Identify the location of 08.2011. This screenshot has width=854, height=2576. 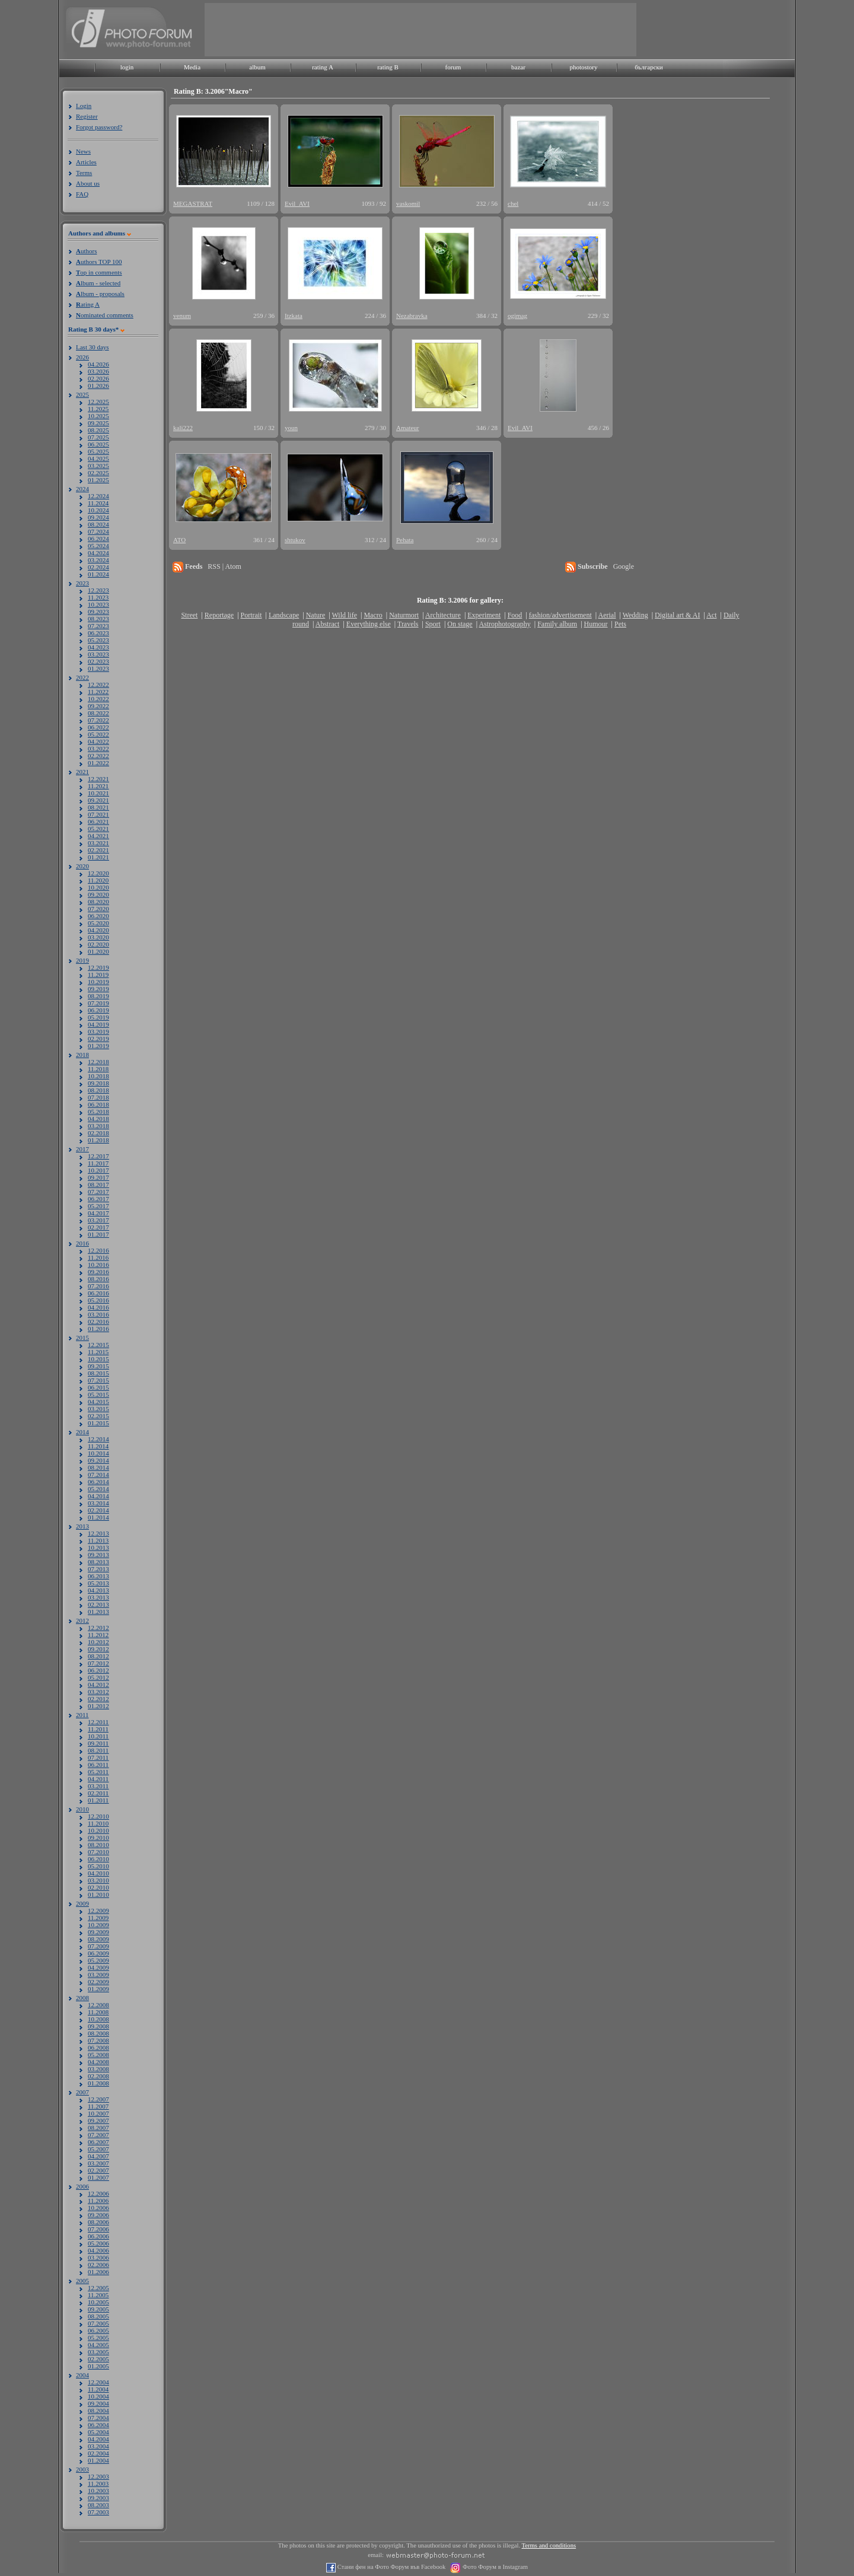
(98, 1750).